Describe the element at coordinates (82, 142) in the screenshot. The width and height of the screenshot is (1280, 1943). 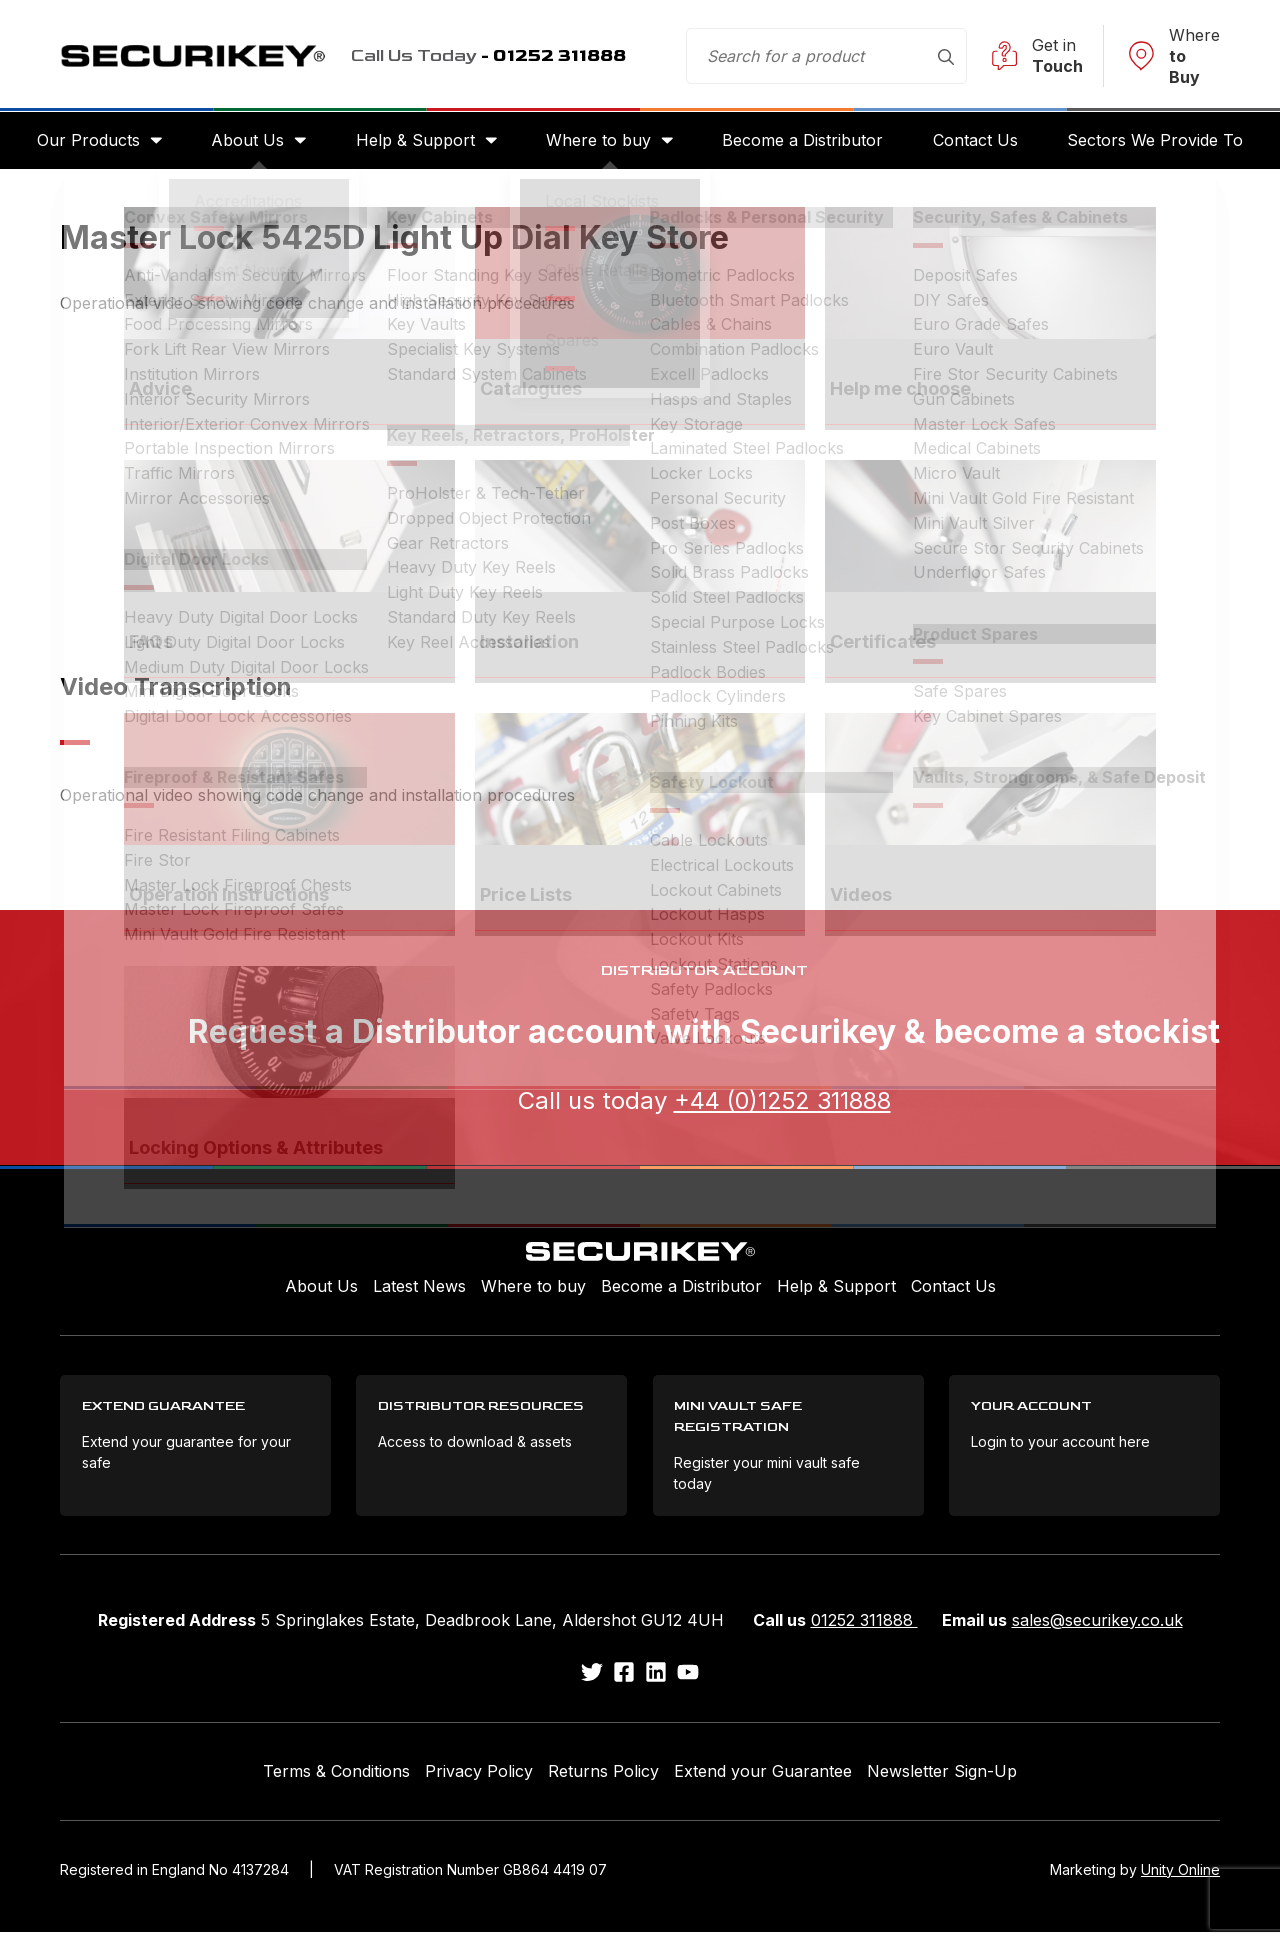
I see `Our Products` at that location.